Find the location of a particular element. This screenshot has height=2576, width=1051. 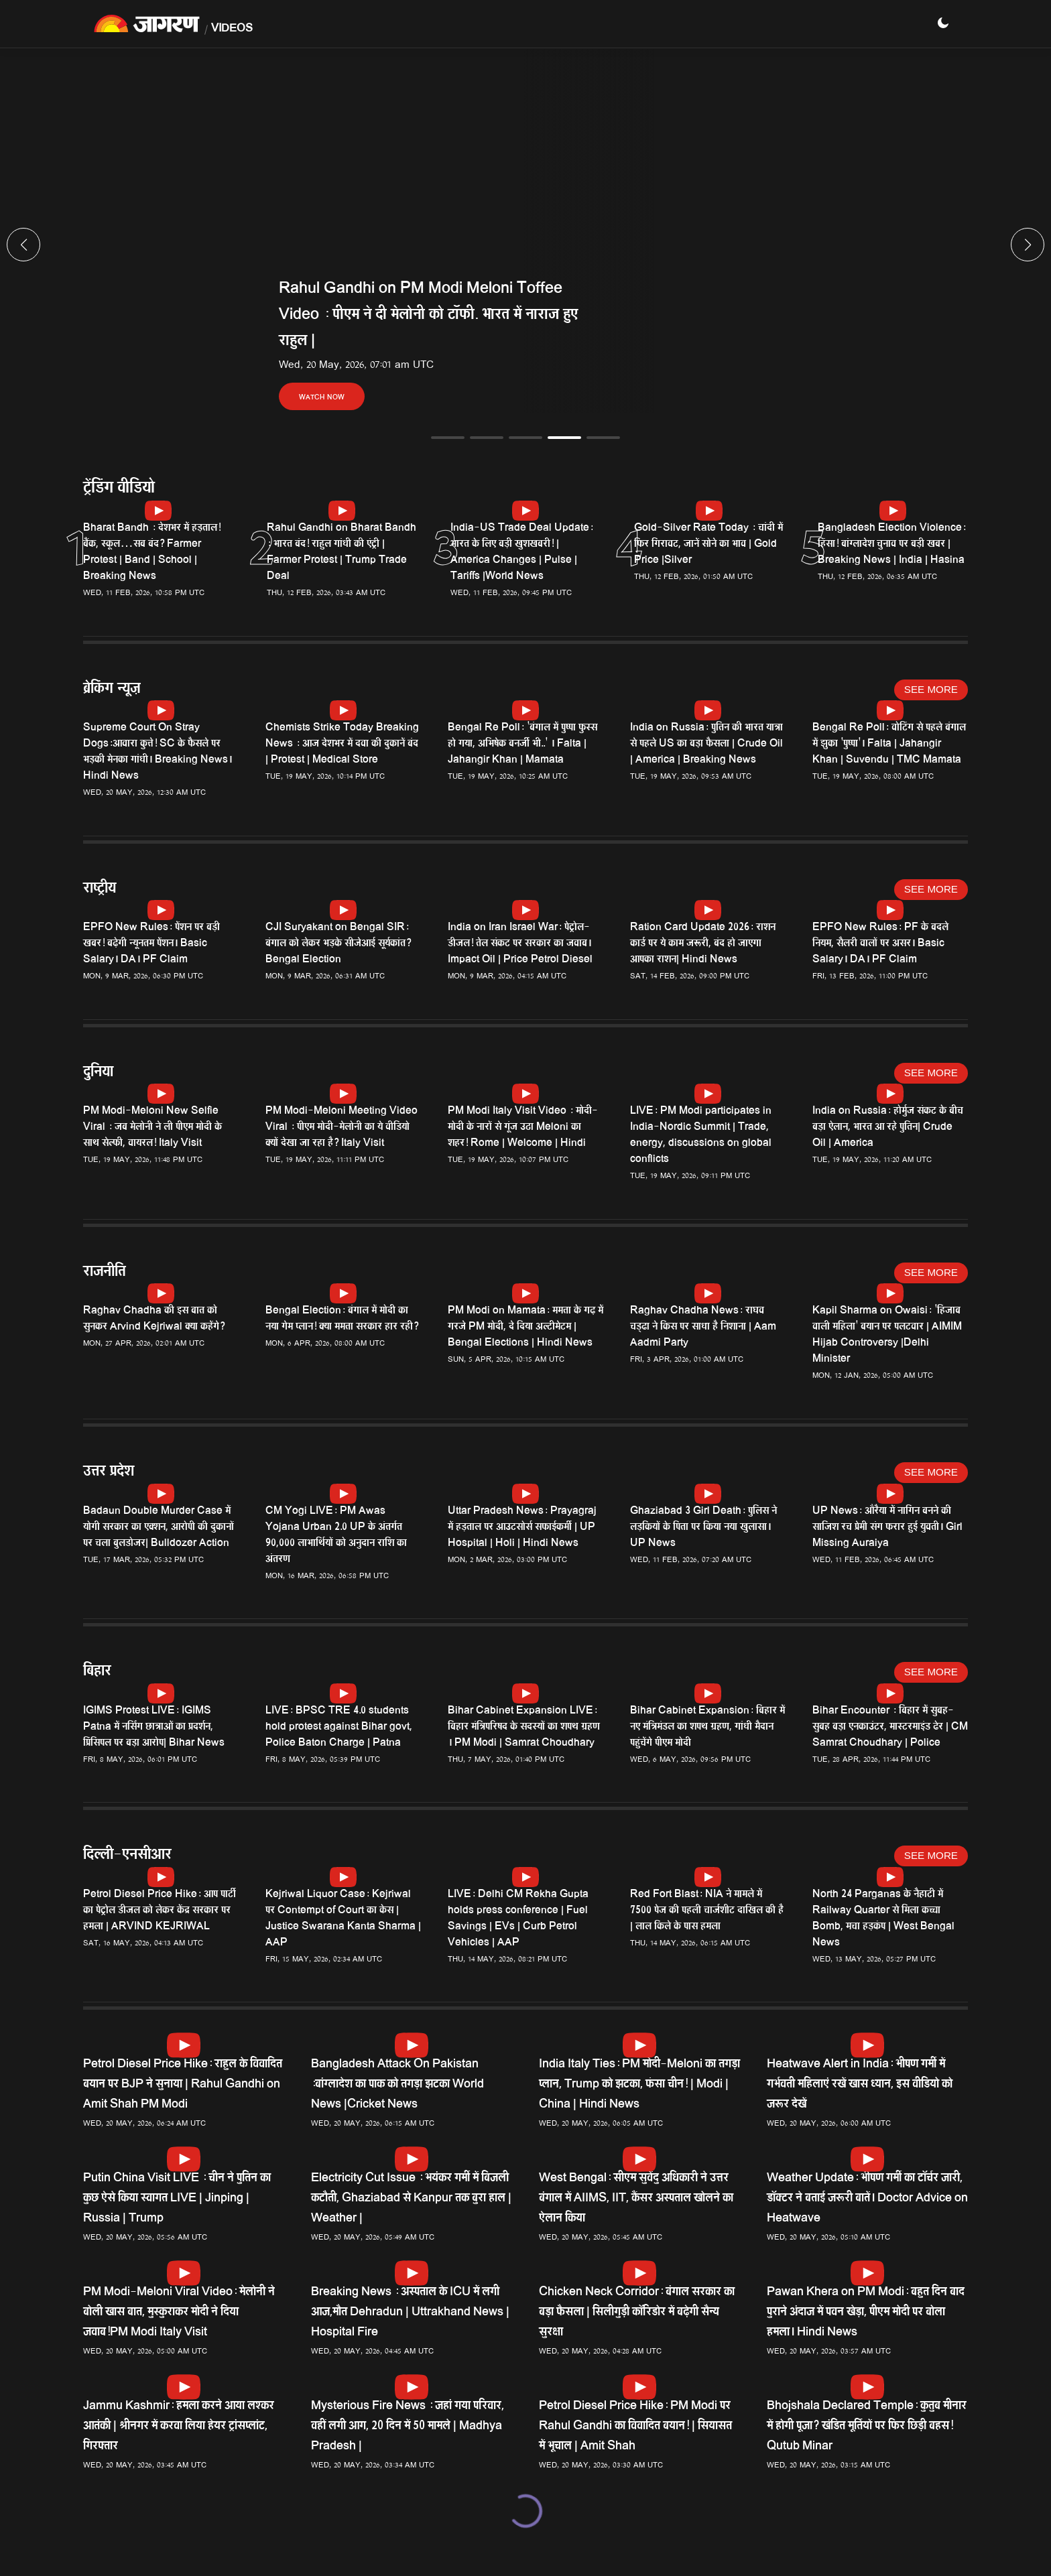

राजनीति is located at coordinates (104, 1273).